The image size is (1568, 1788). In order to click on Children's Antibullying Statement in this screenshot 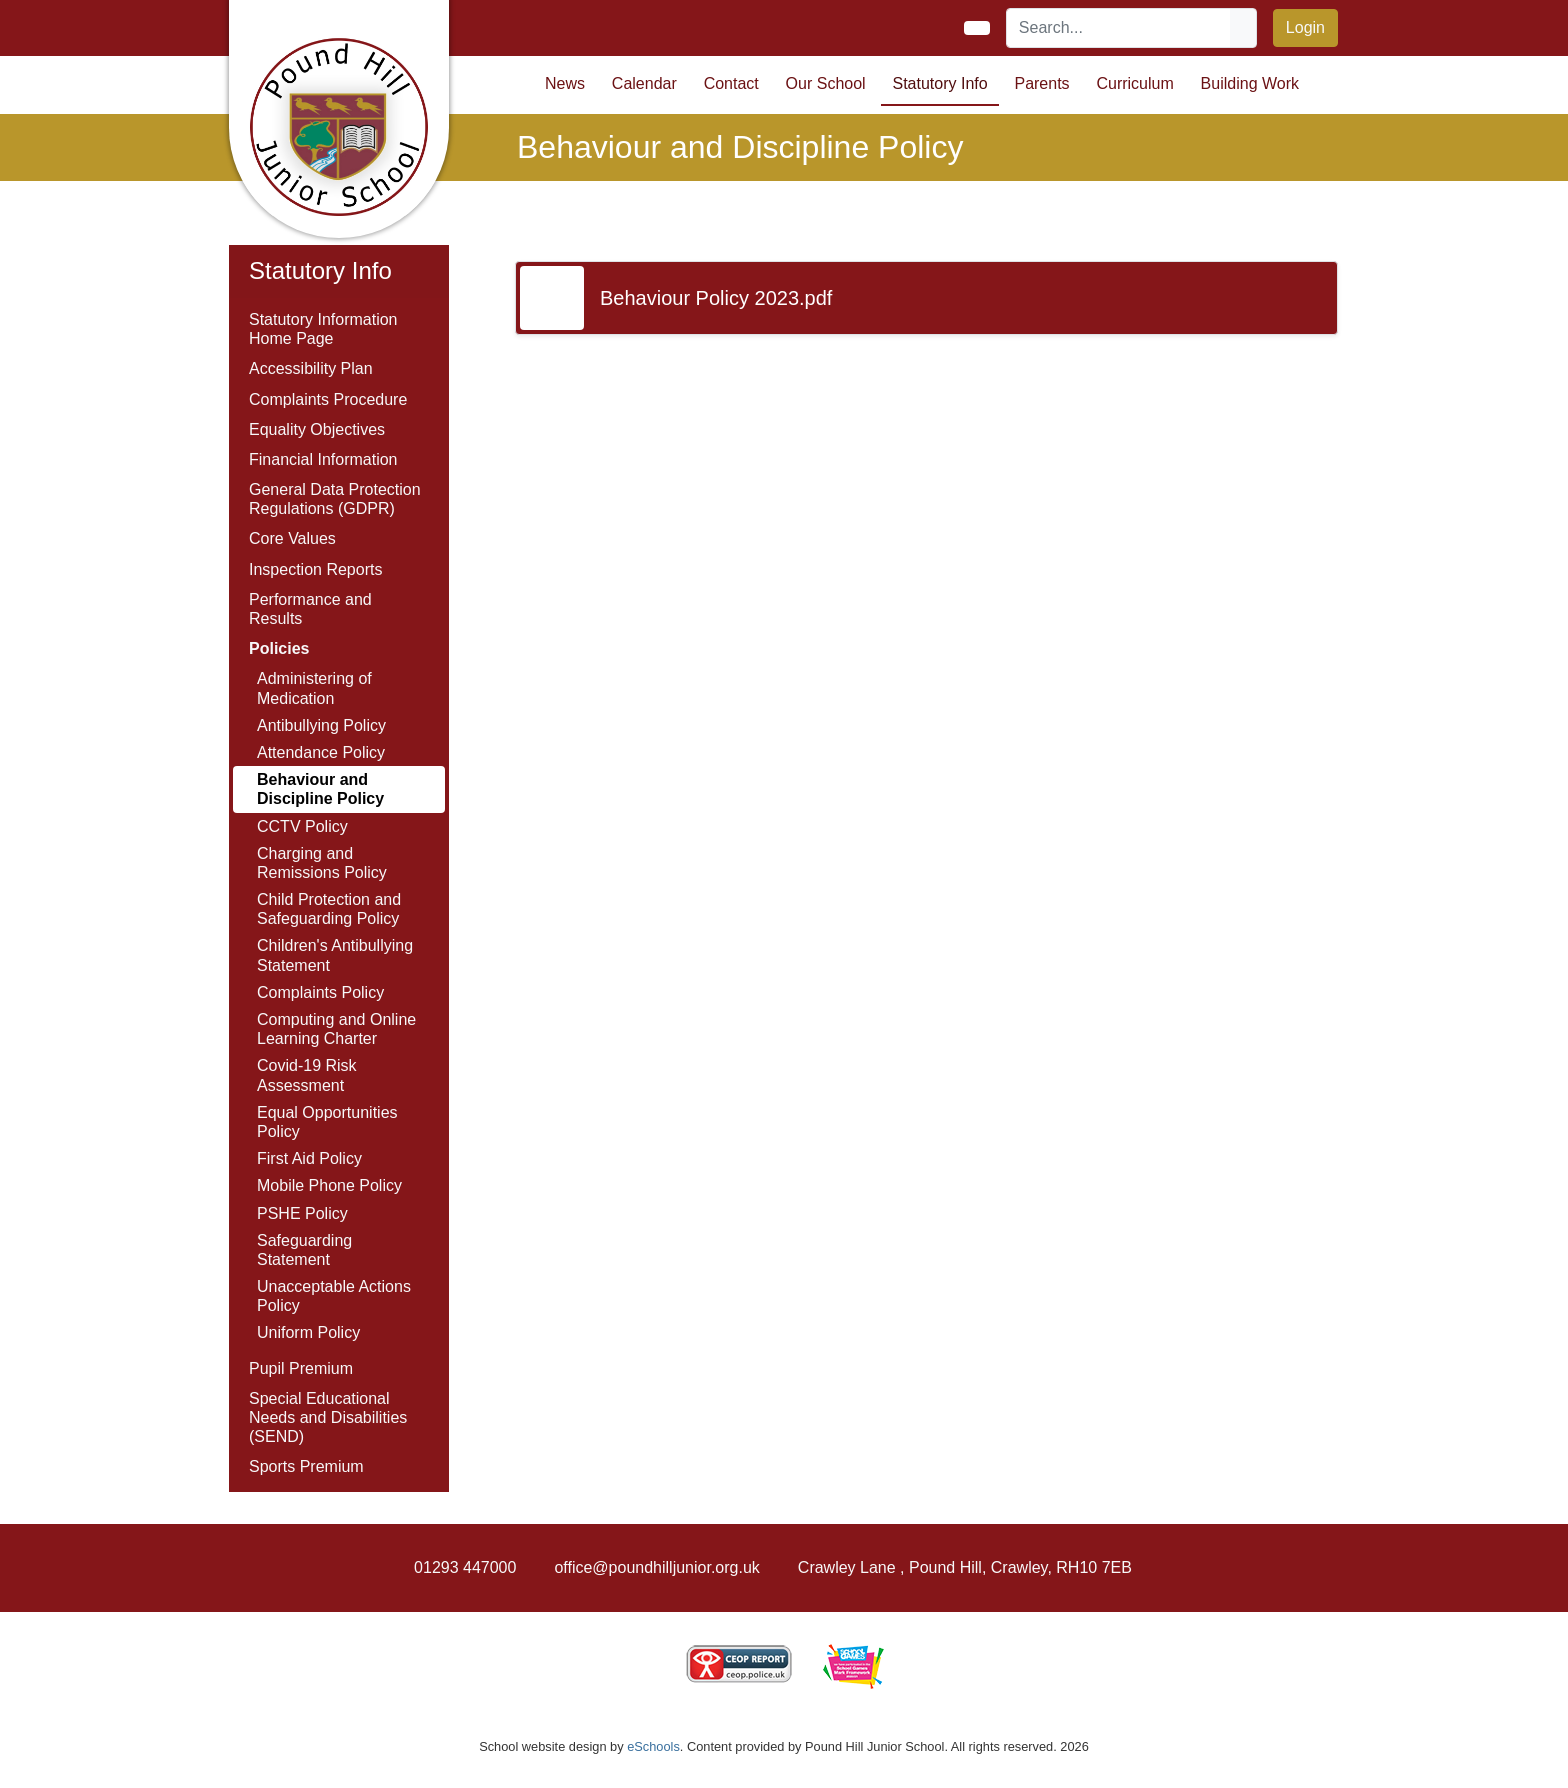, I will do `click(335, 955)`.